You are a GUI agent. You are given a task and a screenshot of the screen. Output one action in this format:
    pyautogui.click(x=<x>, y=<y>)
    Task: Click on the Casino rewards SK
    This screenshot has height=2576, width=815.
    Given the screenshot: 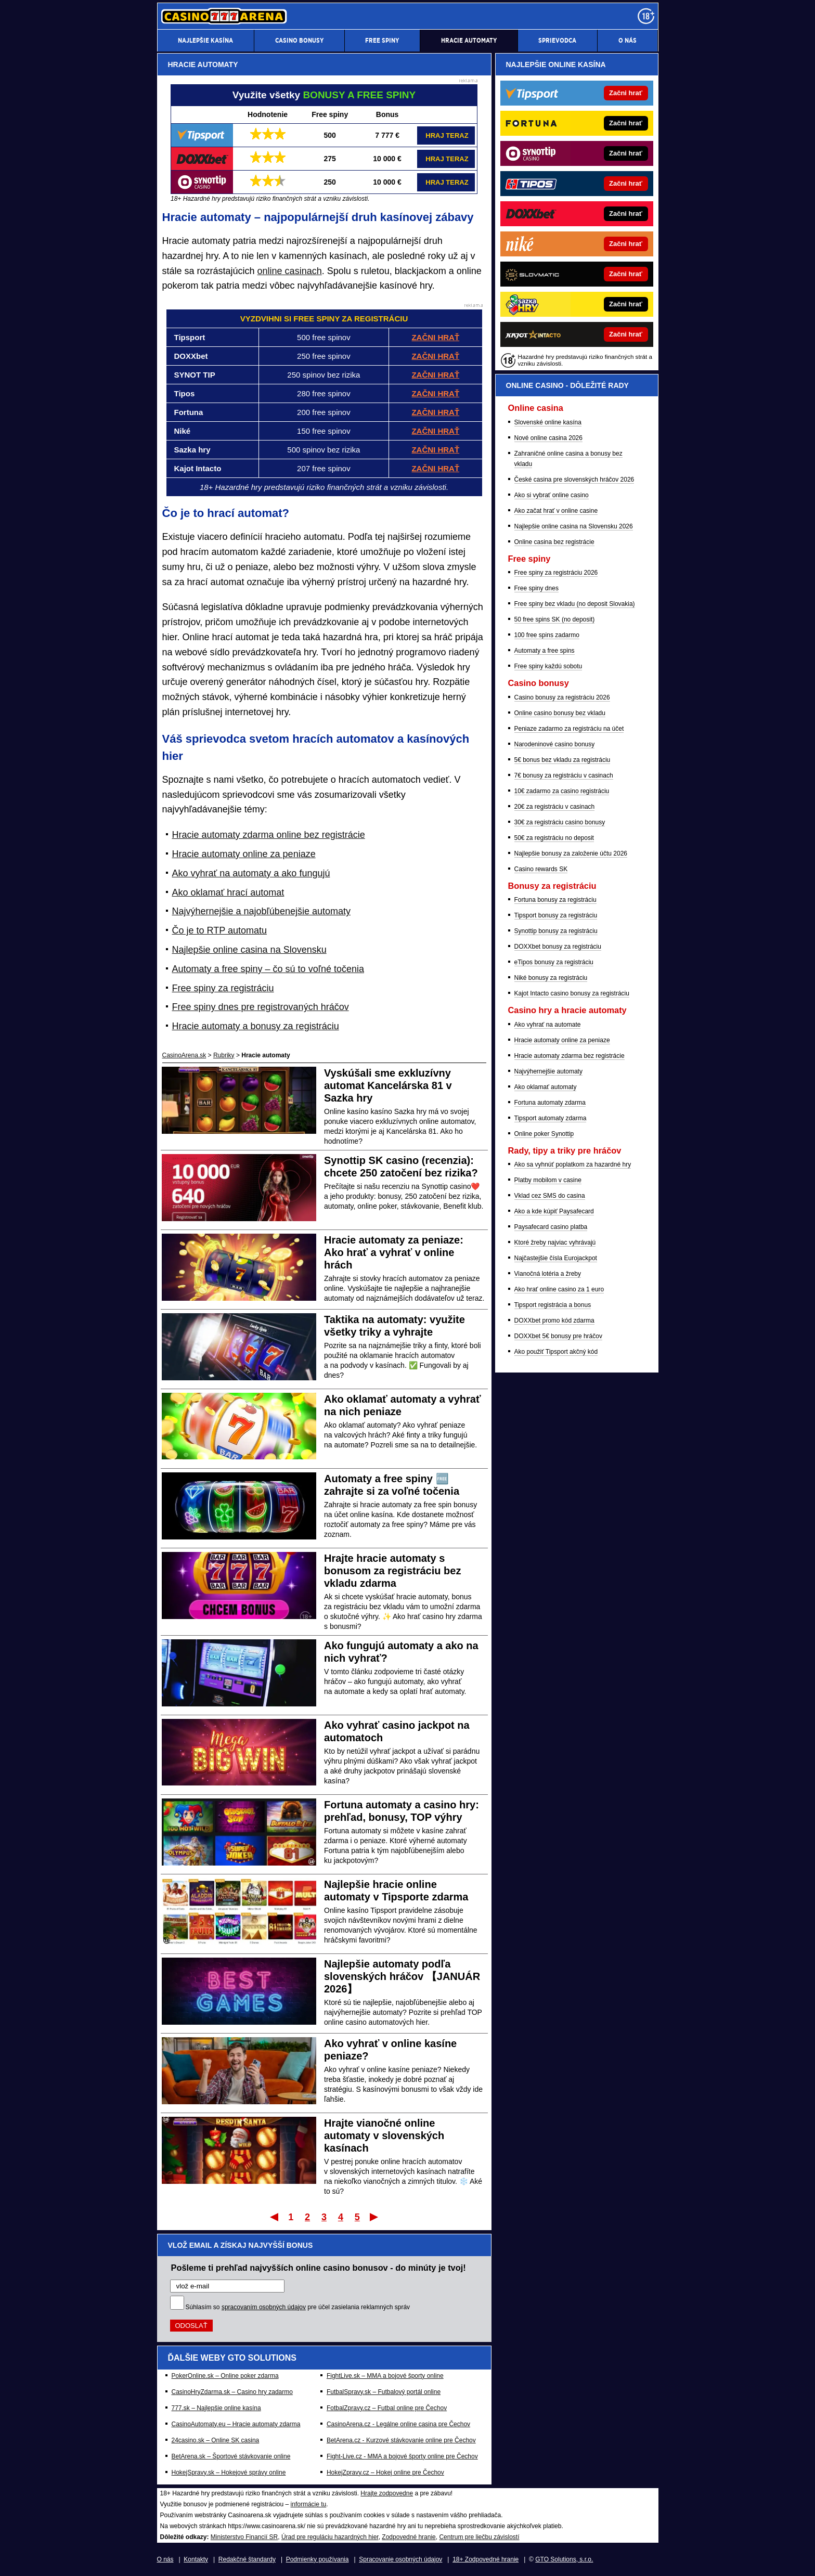 What is the action you would take?
    pyautogui.click(x=541, y=869)
    